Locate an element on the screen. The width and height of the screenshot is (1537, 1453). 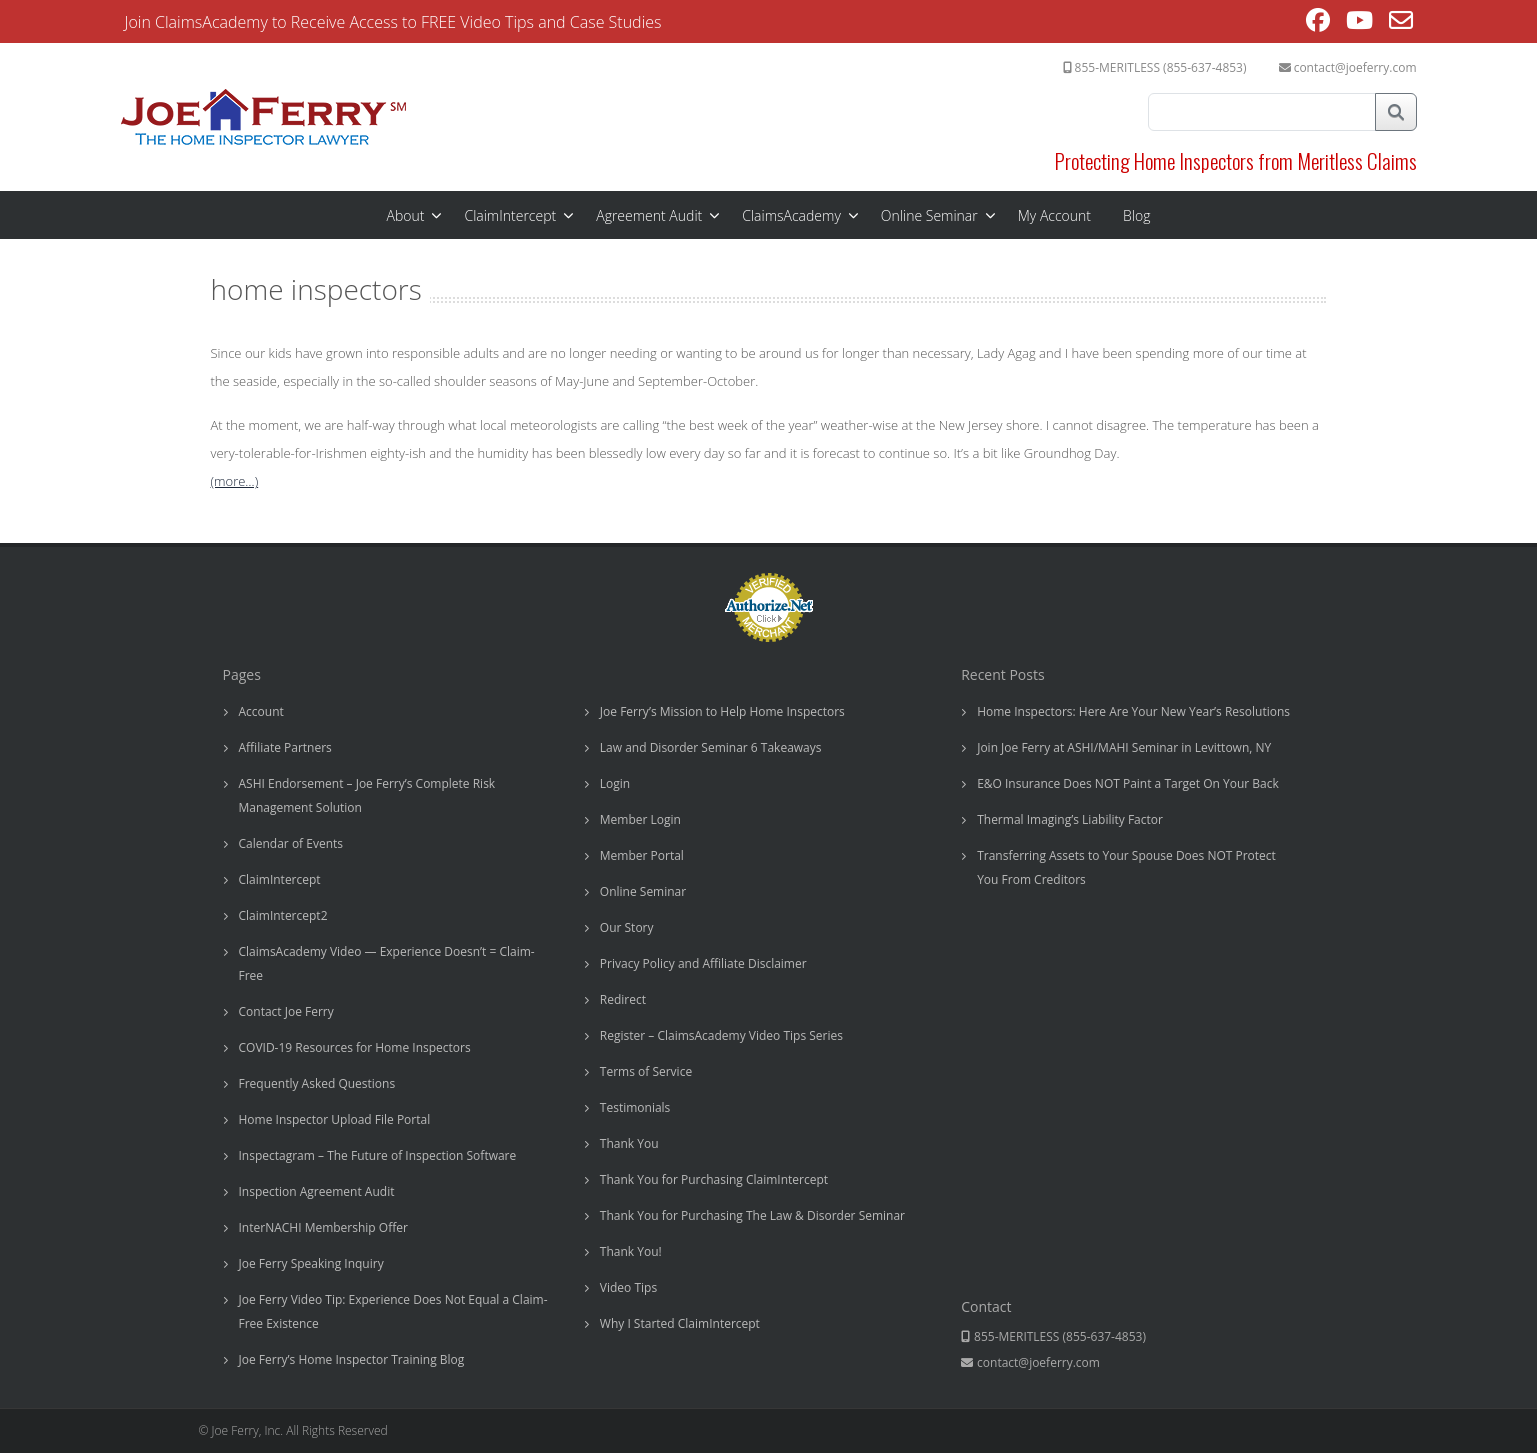
Video Tips is located at coordinates (628, 1287).